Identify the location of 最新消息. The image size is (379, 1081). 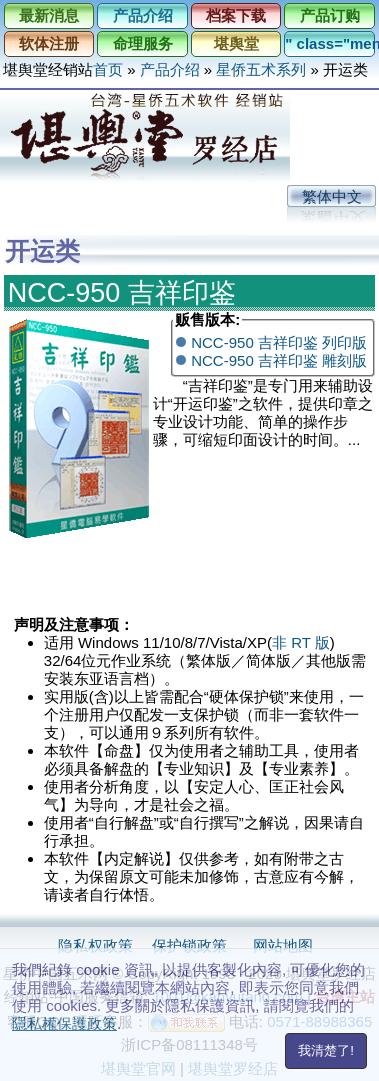
(49, 15).